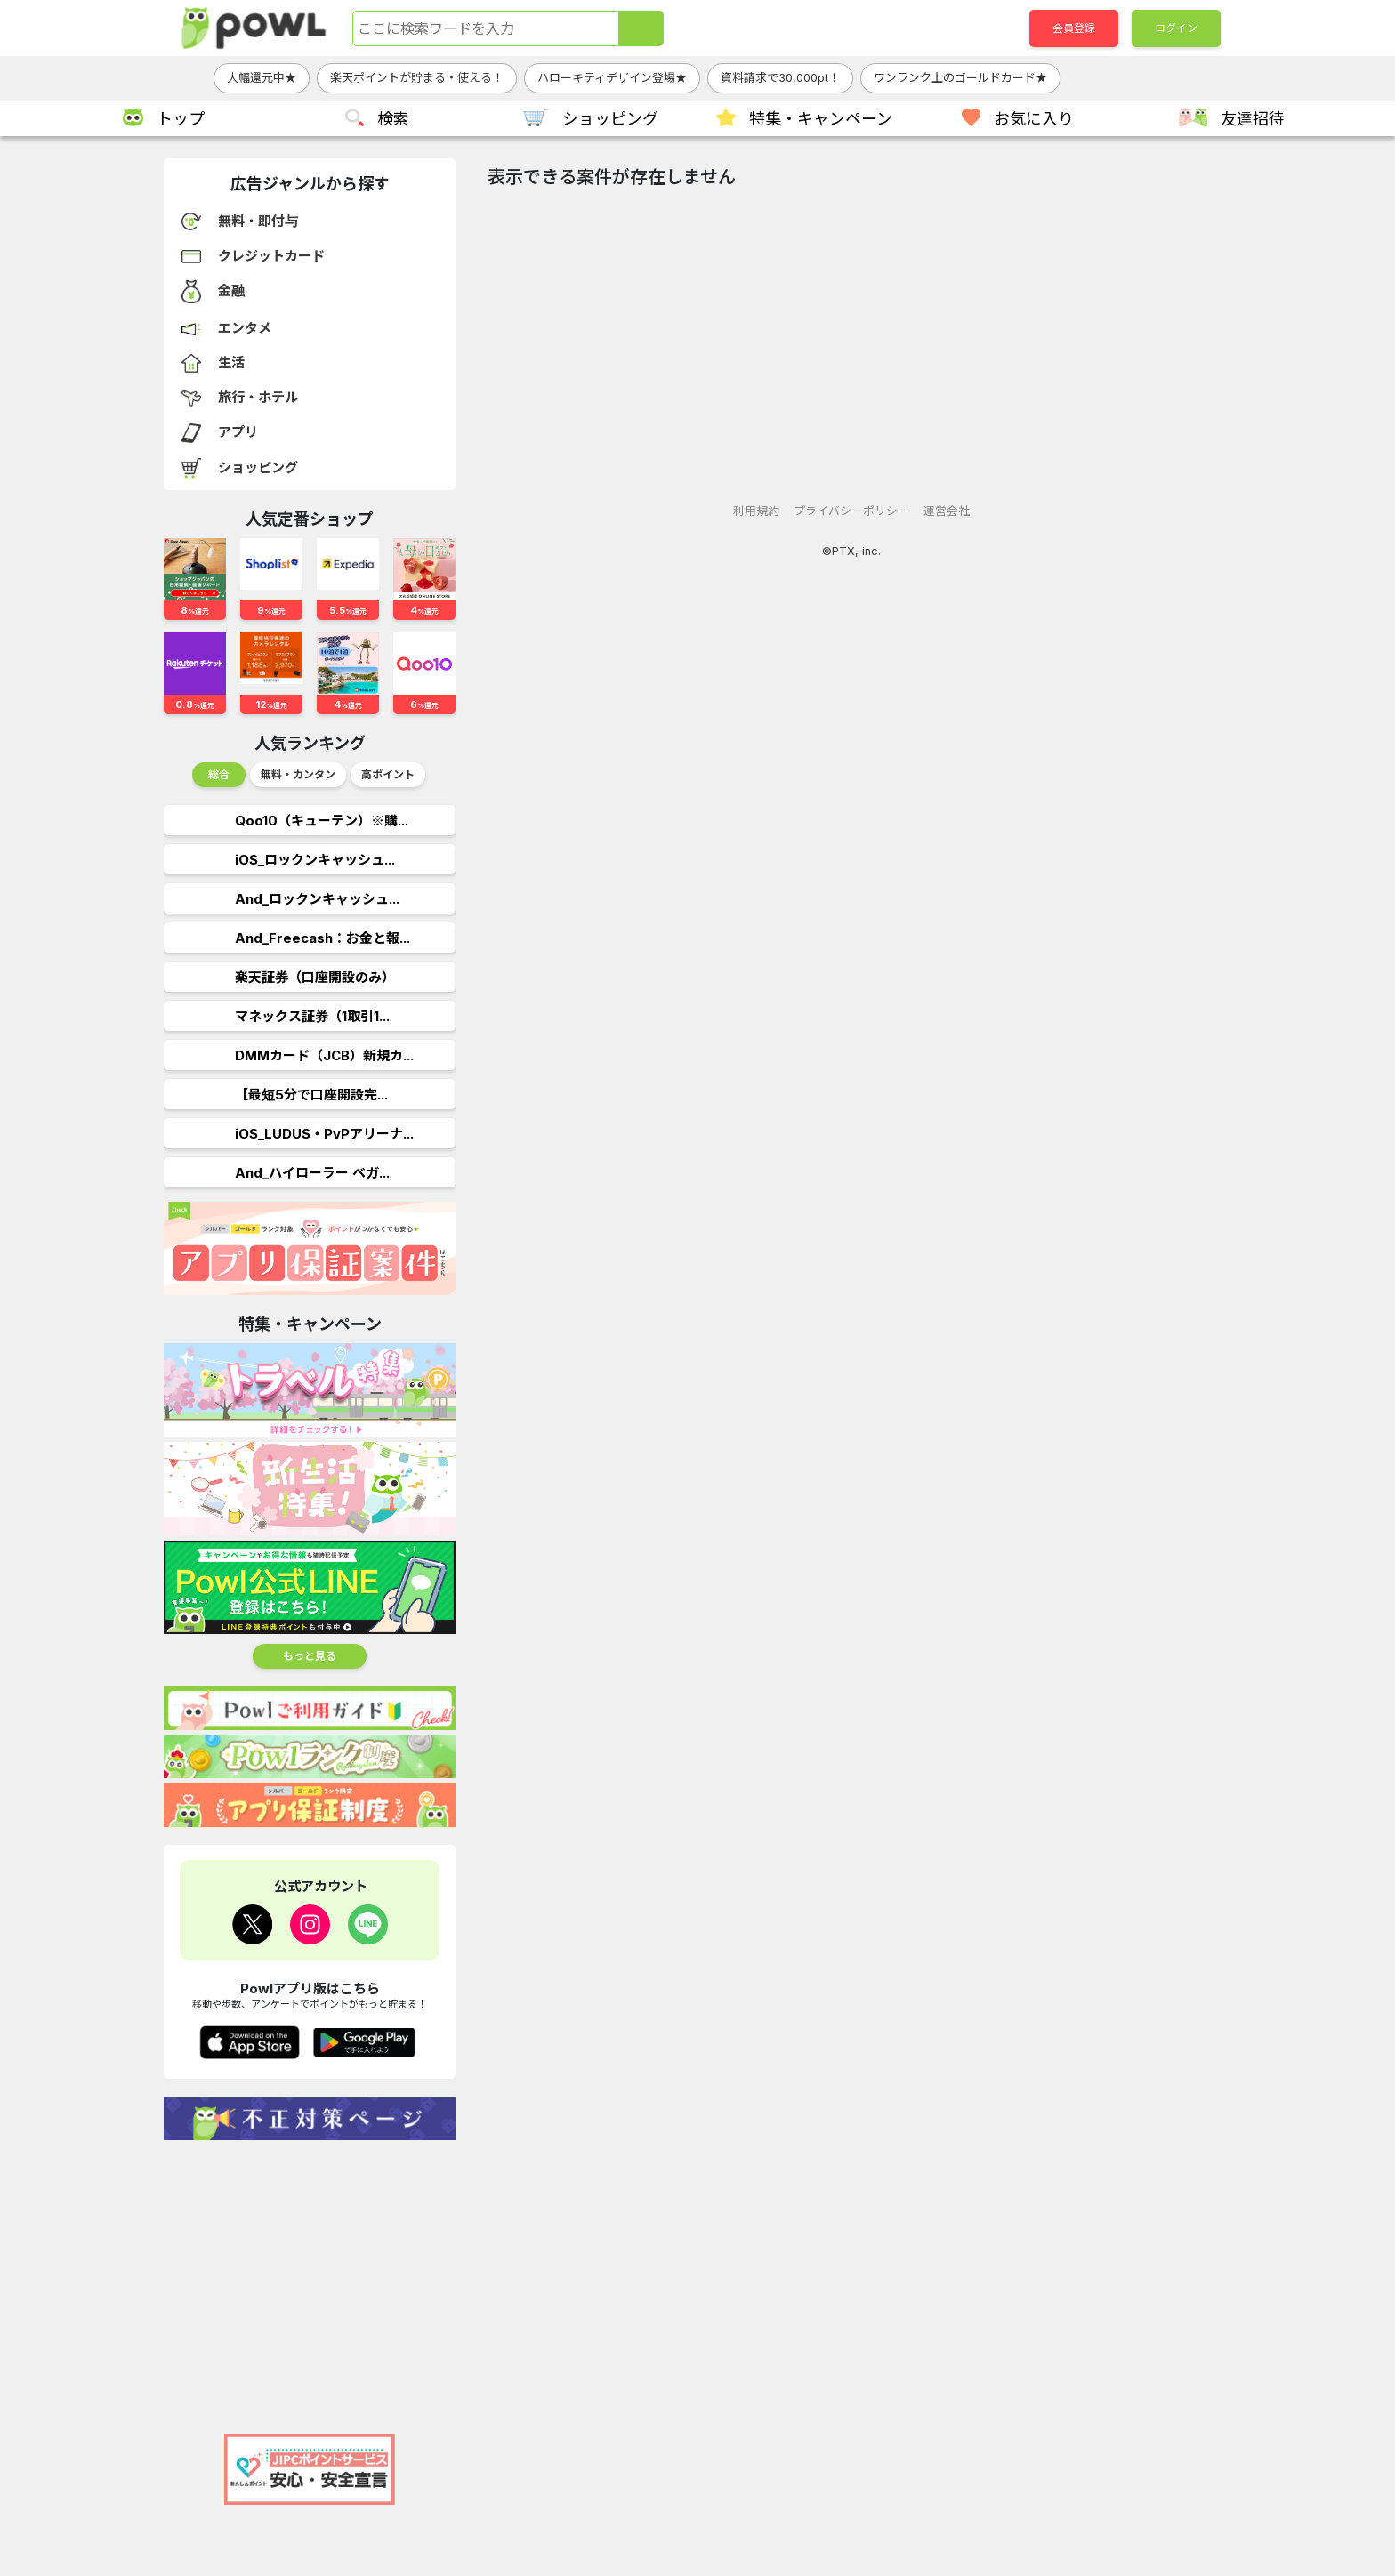 The width and height of the screenshot is (1395, 2576). Describe the element at coordinates (780, 77) in the screenshot. I see `資料請求で30,000pt！` at that location.